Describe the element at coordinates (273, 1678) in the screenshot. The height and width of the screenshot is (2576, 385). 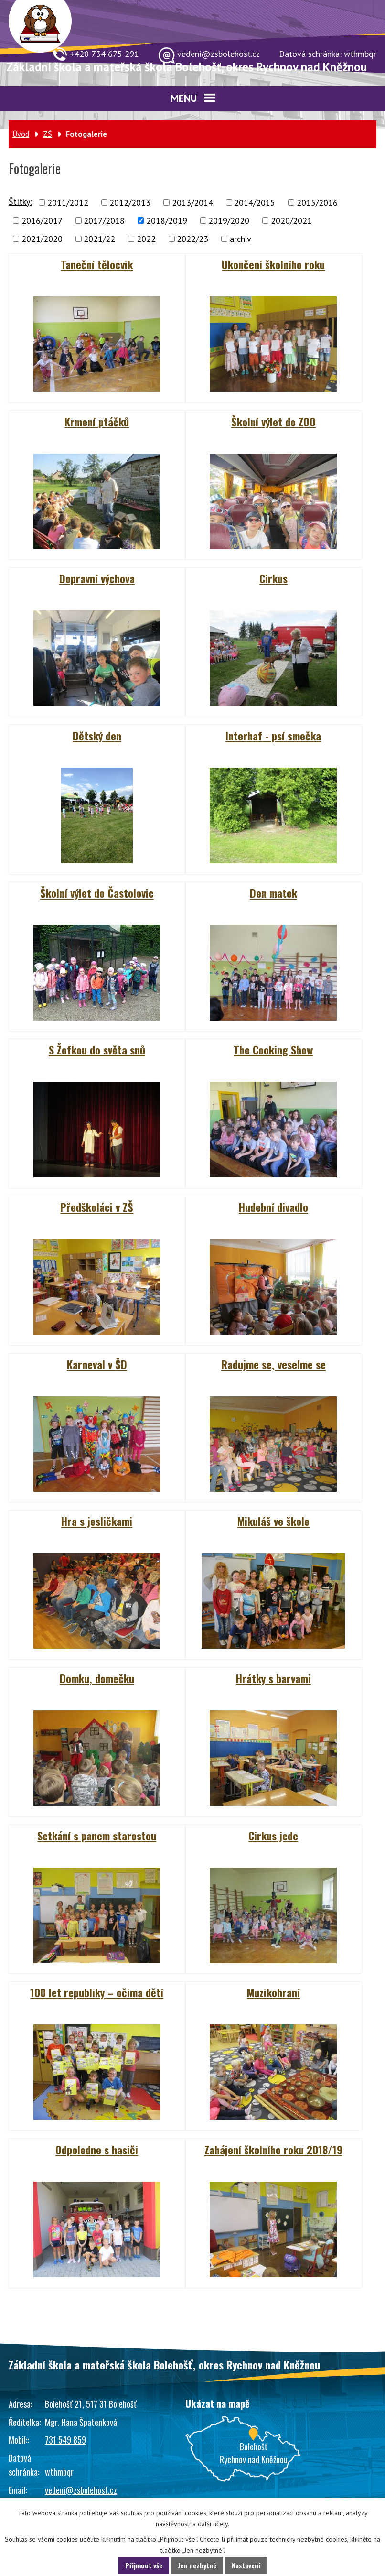
I see `Hrátky s barvami` at that location.